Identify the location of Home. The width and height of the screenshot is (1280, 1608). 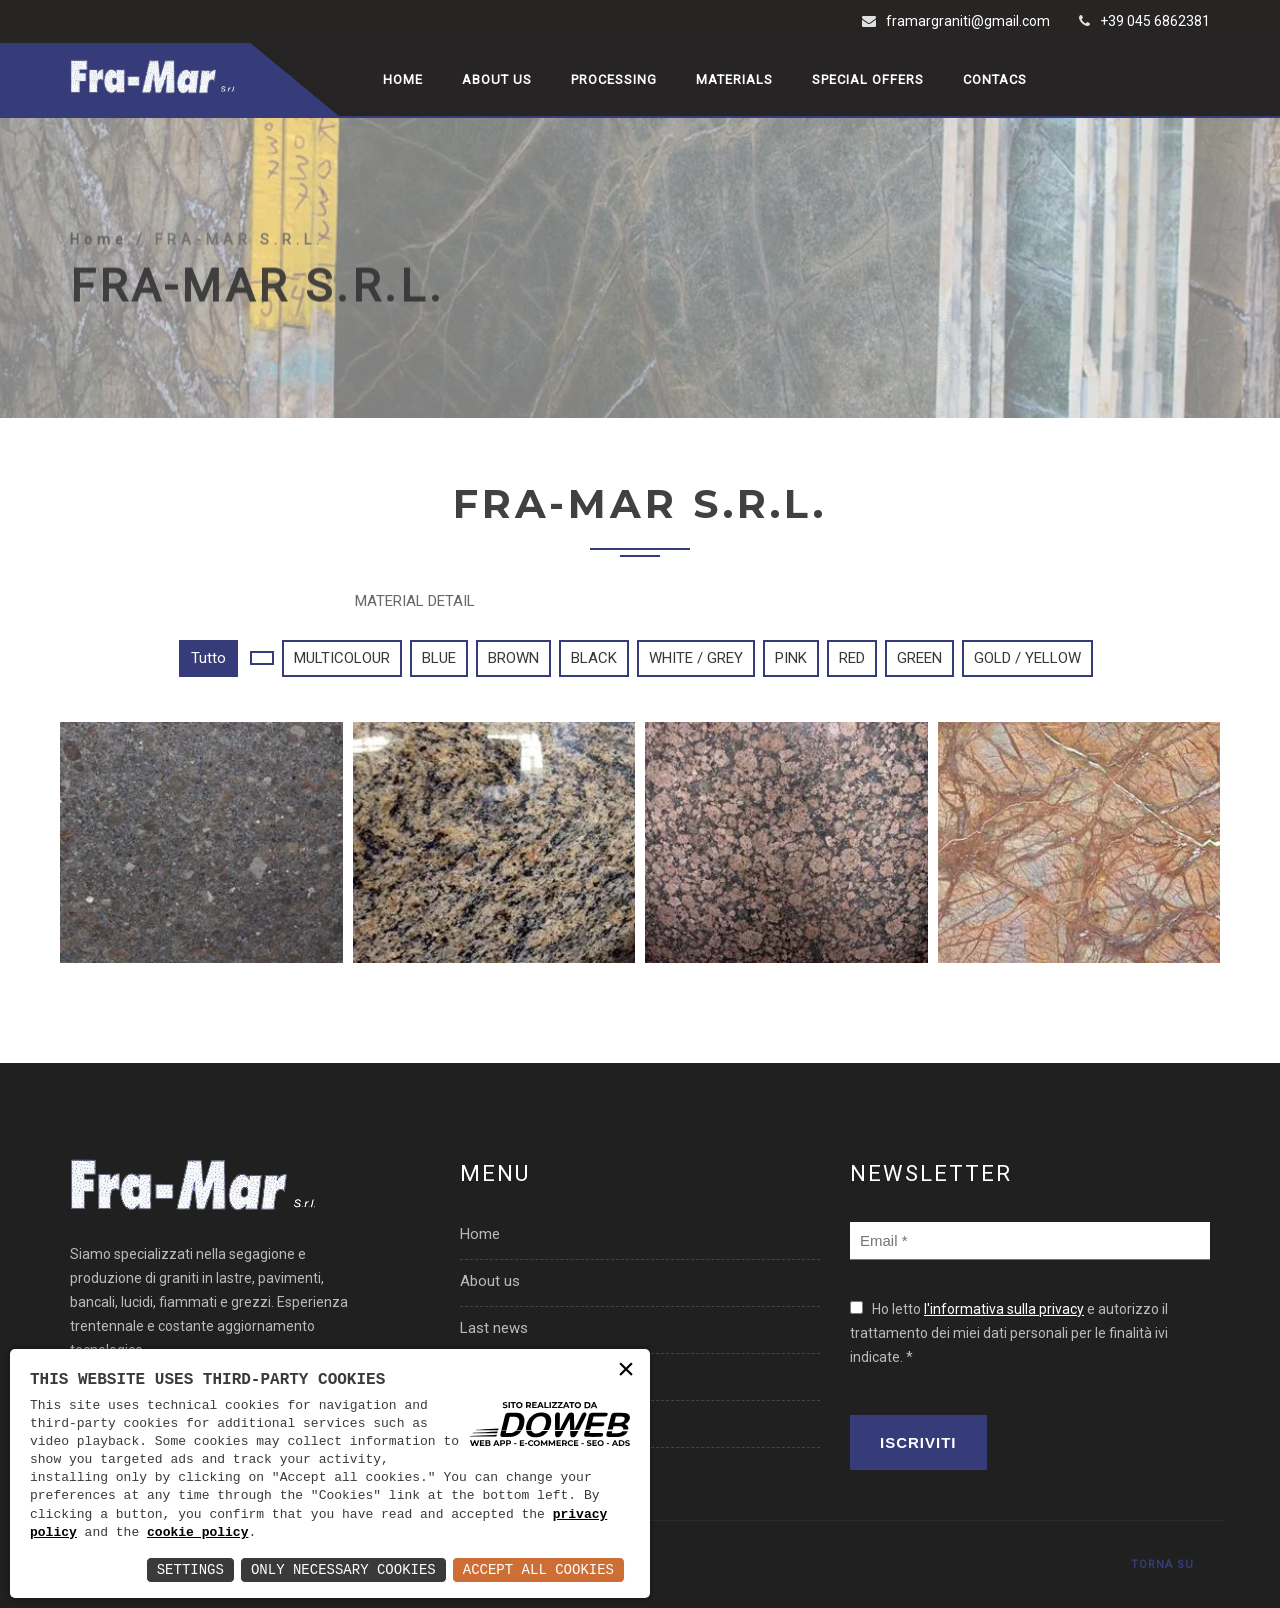
(403, 79).